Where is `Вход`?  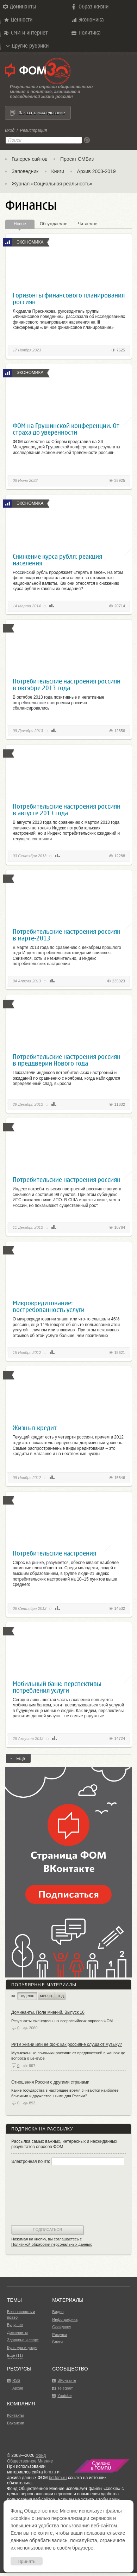
Вход is located at coordinates (9, 130).